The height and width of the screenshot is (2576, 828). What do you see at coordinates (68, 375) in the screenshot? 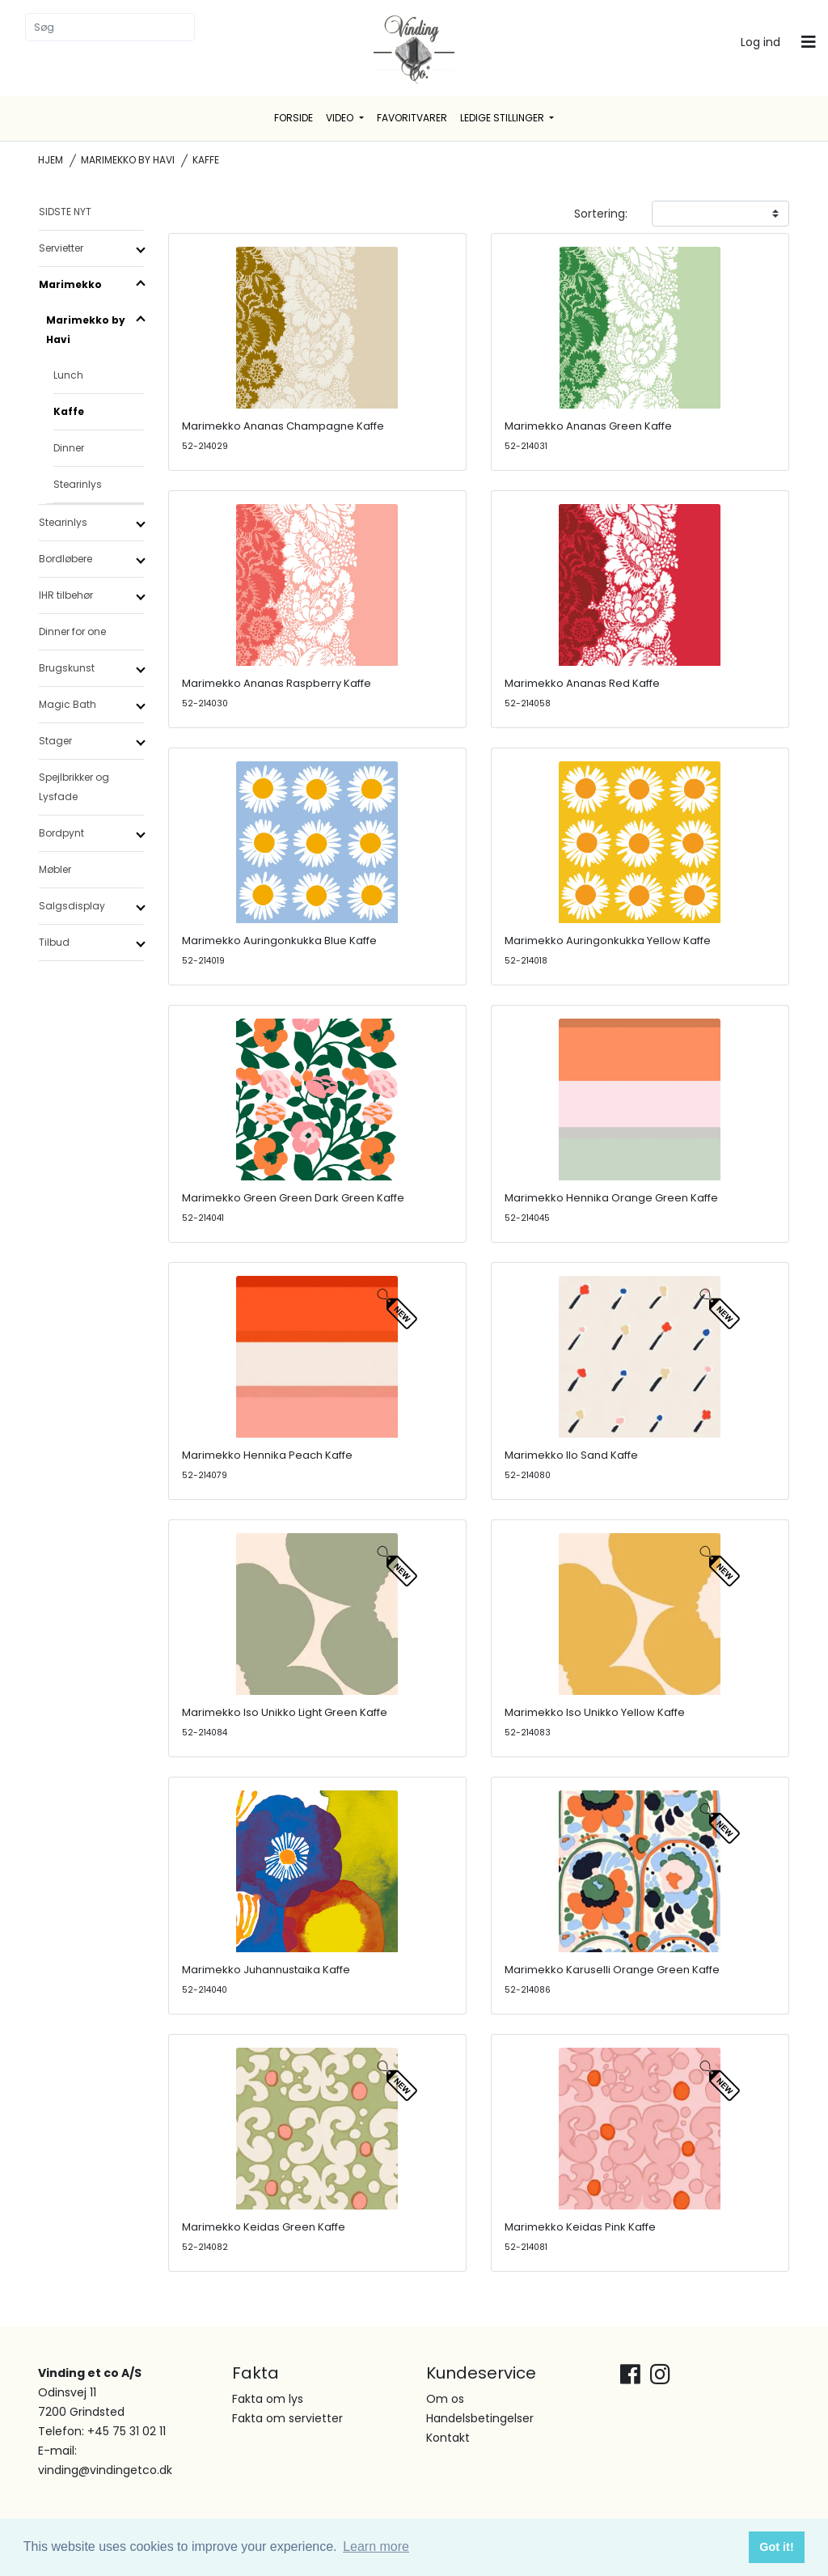
I see `Lunch` at bounding box center [68, 375].